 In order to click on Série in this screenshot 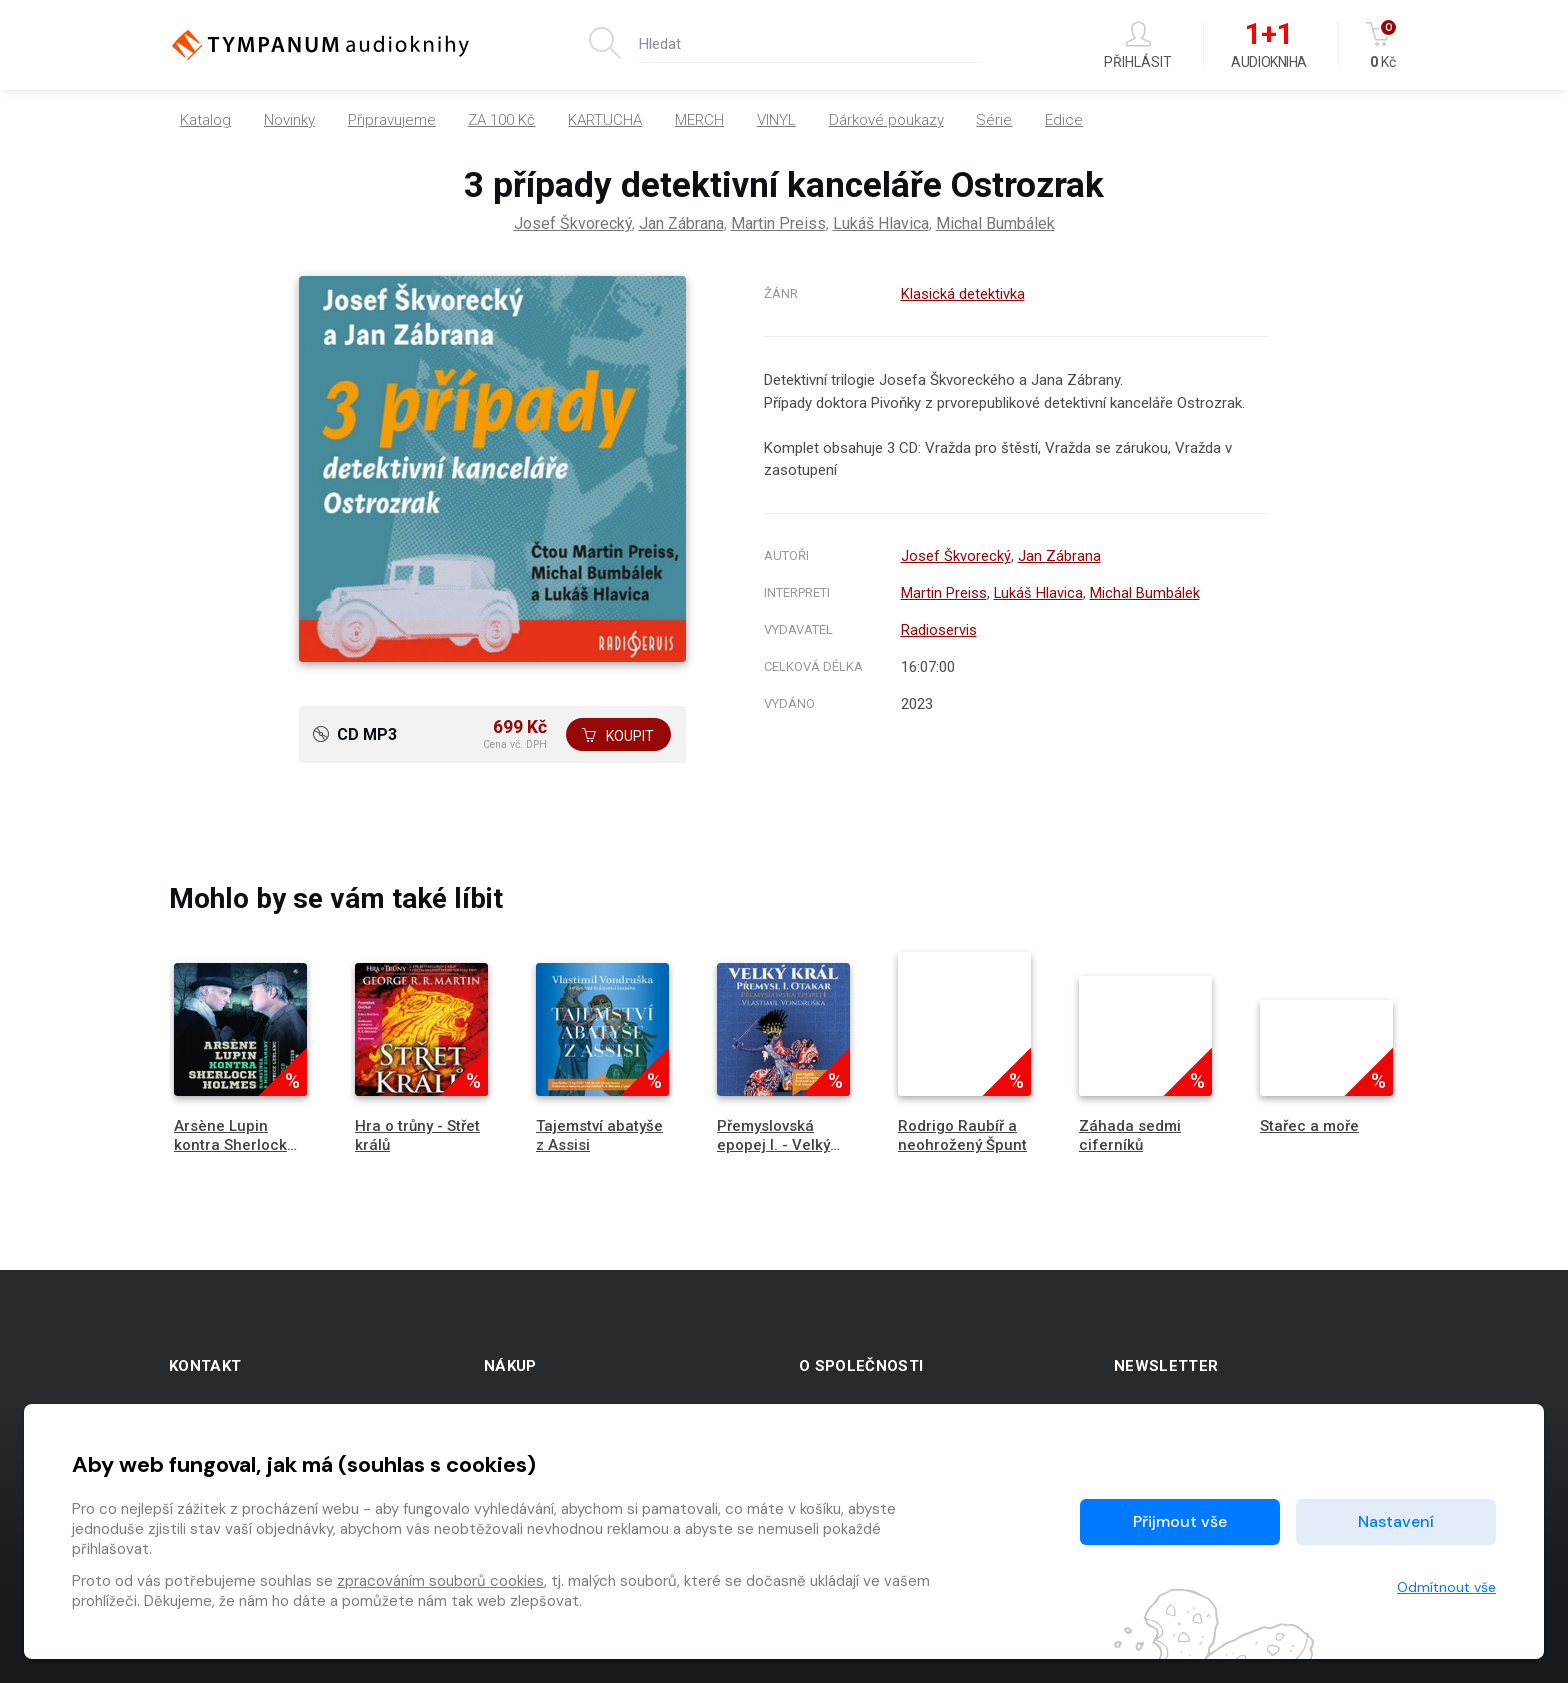, I will do `click(994, 120)`.